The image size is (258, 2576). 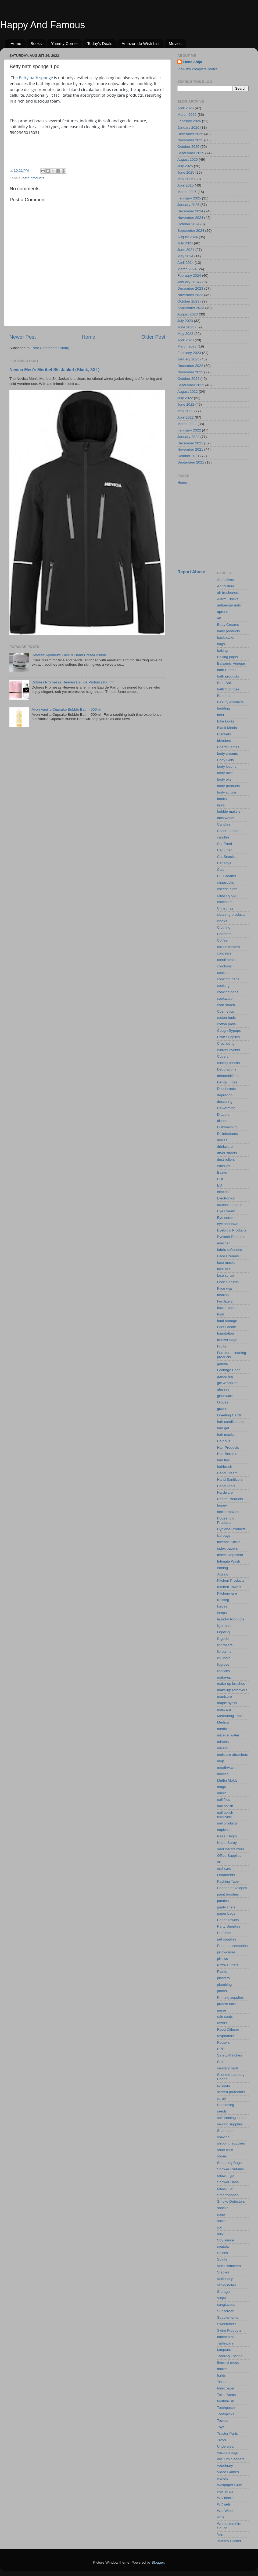 I want to click on Adhesives, so click(x=225, y=580).